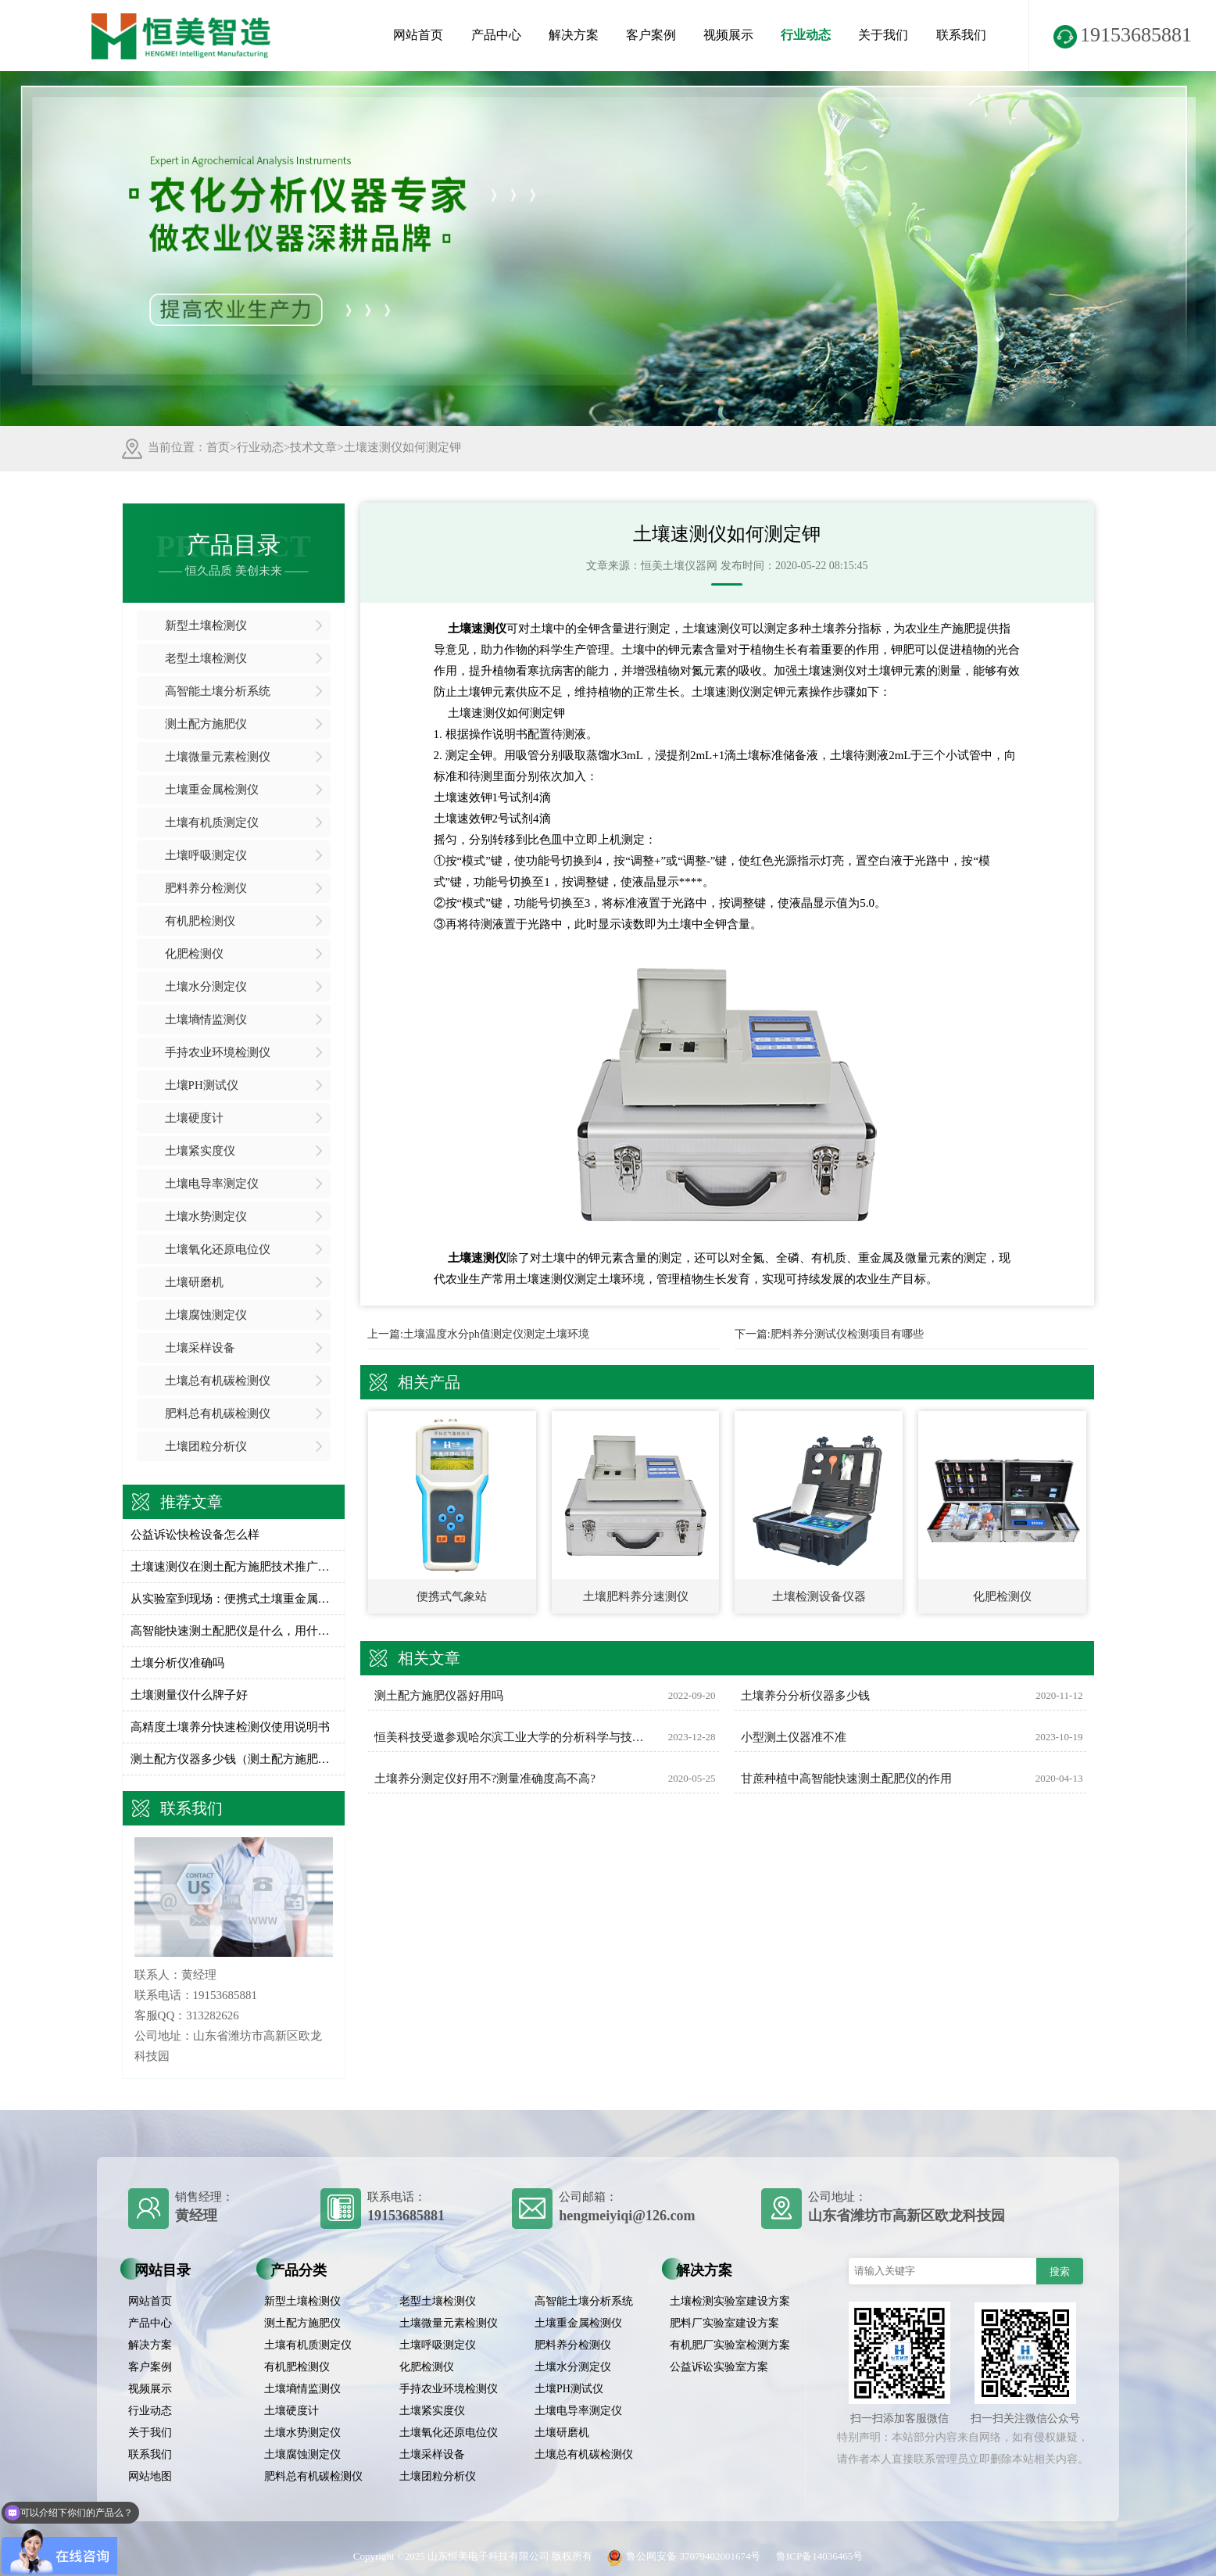 The width and height of the screenshot is (1216, 2576). What do you see at coordinates (217, 1380) in the screenshot?
I see `土壤总有机碳检测仪` at bounding box center [217, 1380].